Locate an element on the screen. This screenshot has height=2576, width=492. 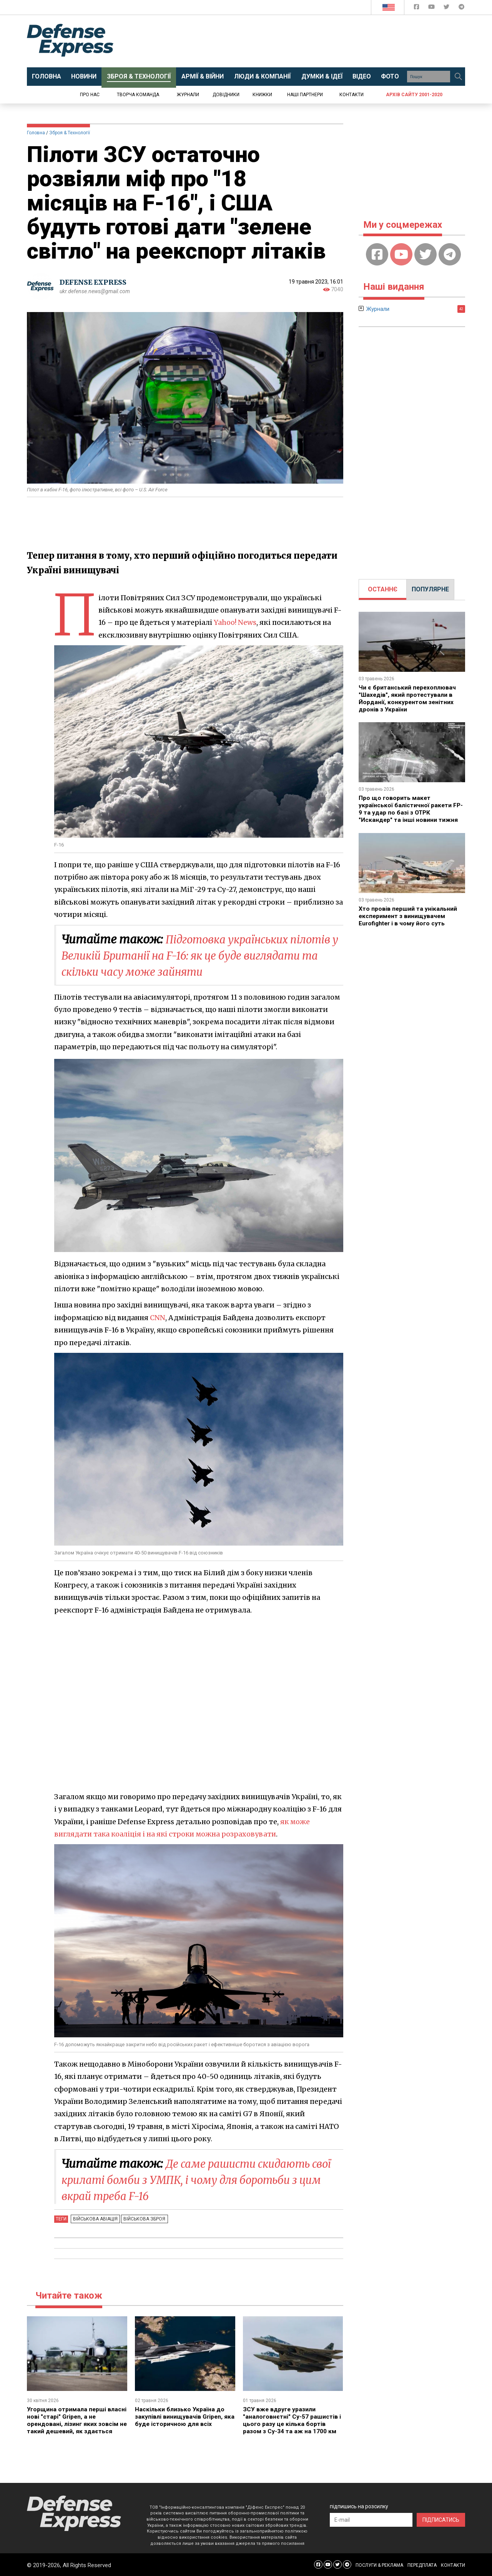
ПЕРЕДПЛАТА is located at coordinates (422, 2564).